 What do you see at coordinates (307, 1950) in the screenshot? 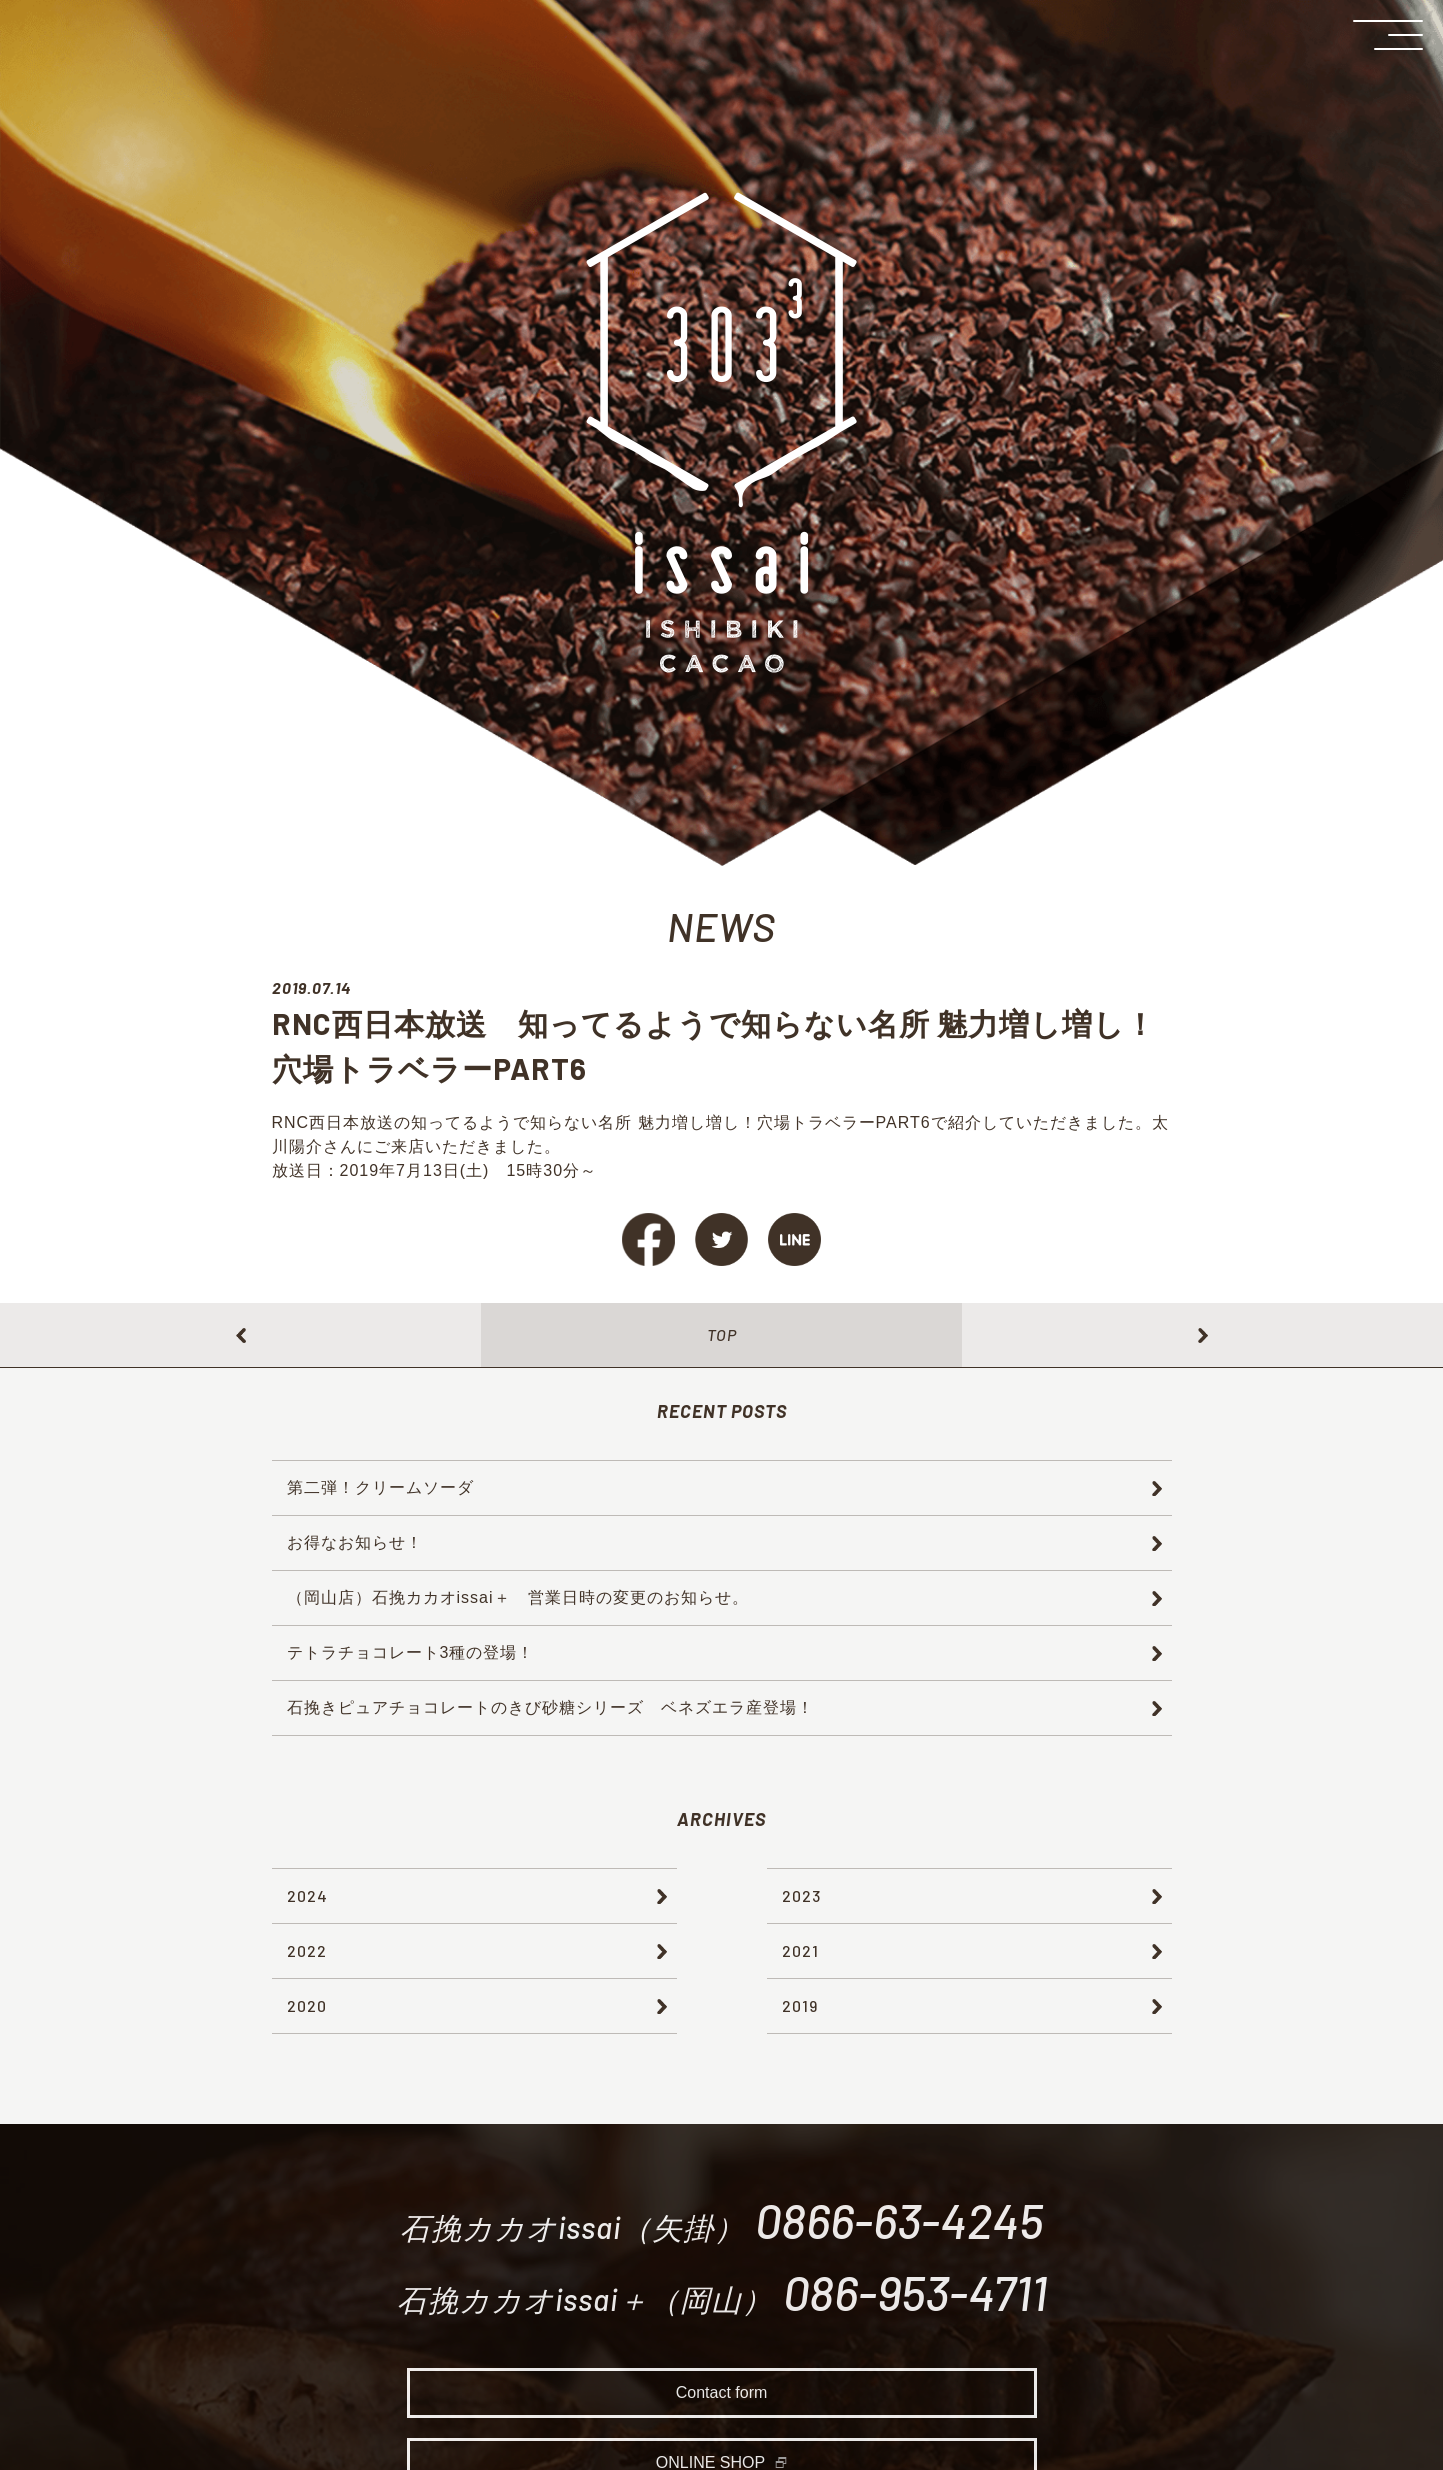
I see `2022` at bounding box center [307, 1950].